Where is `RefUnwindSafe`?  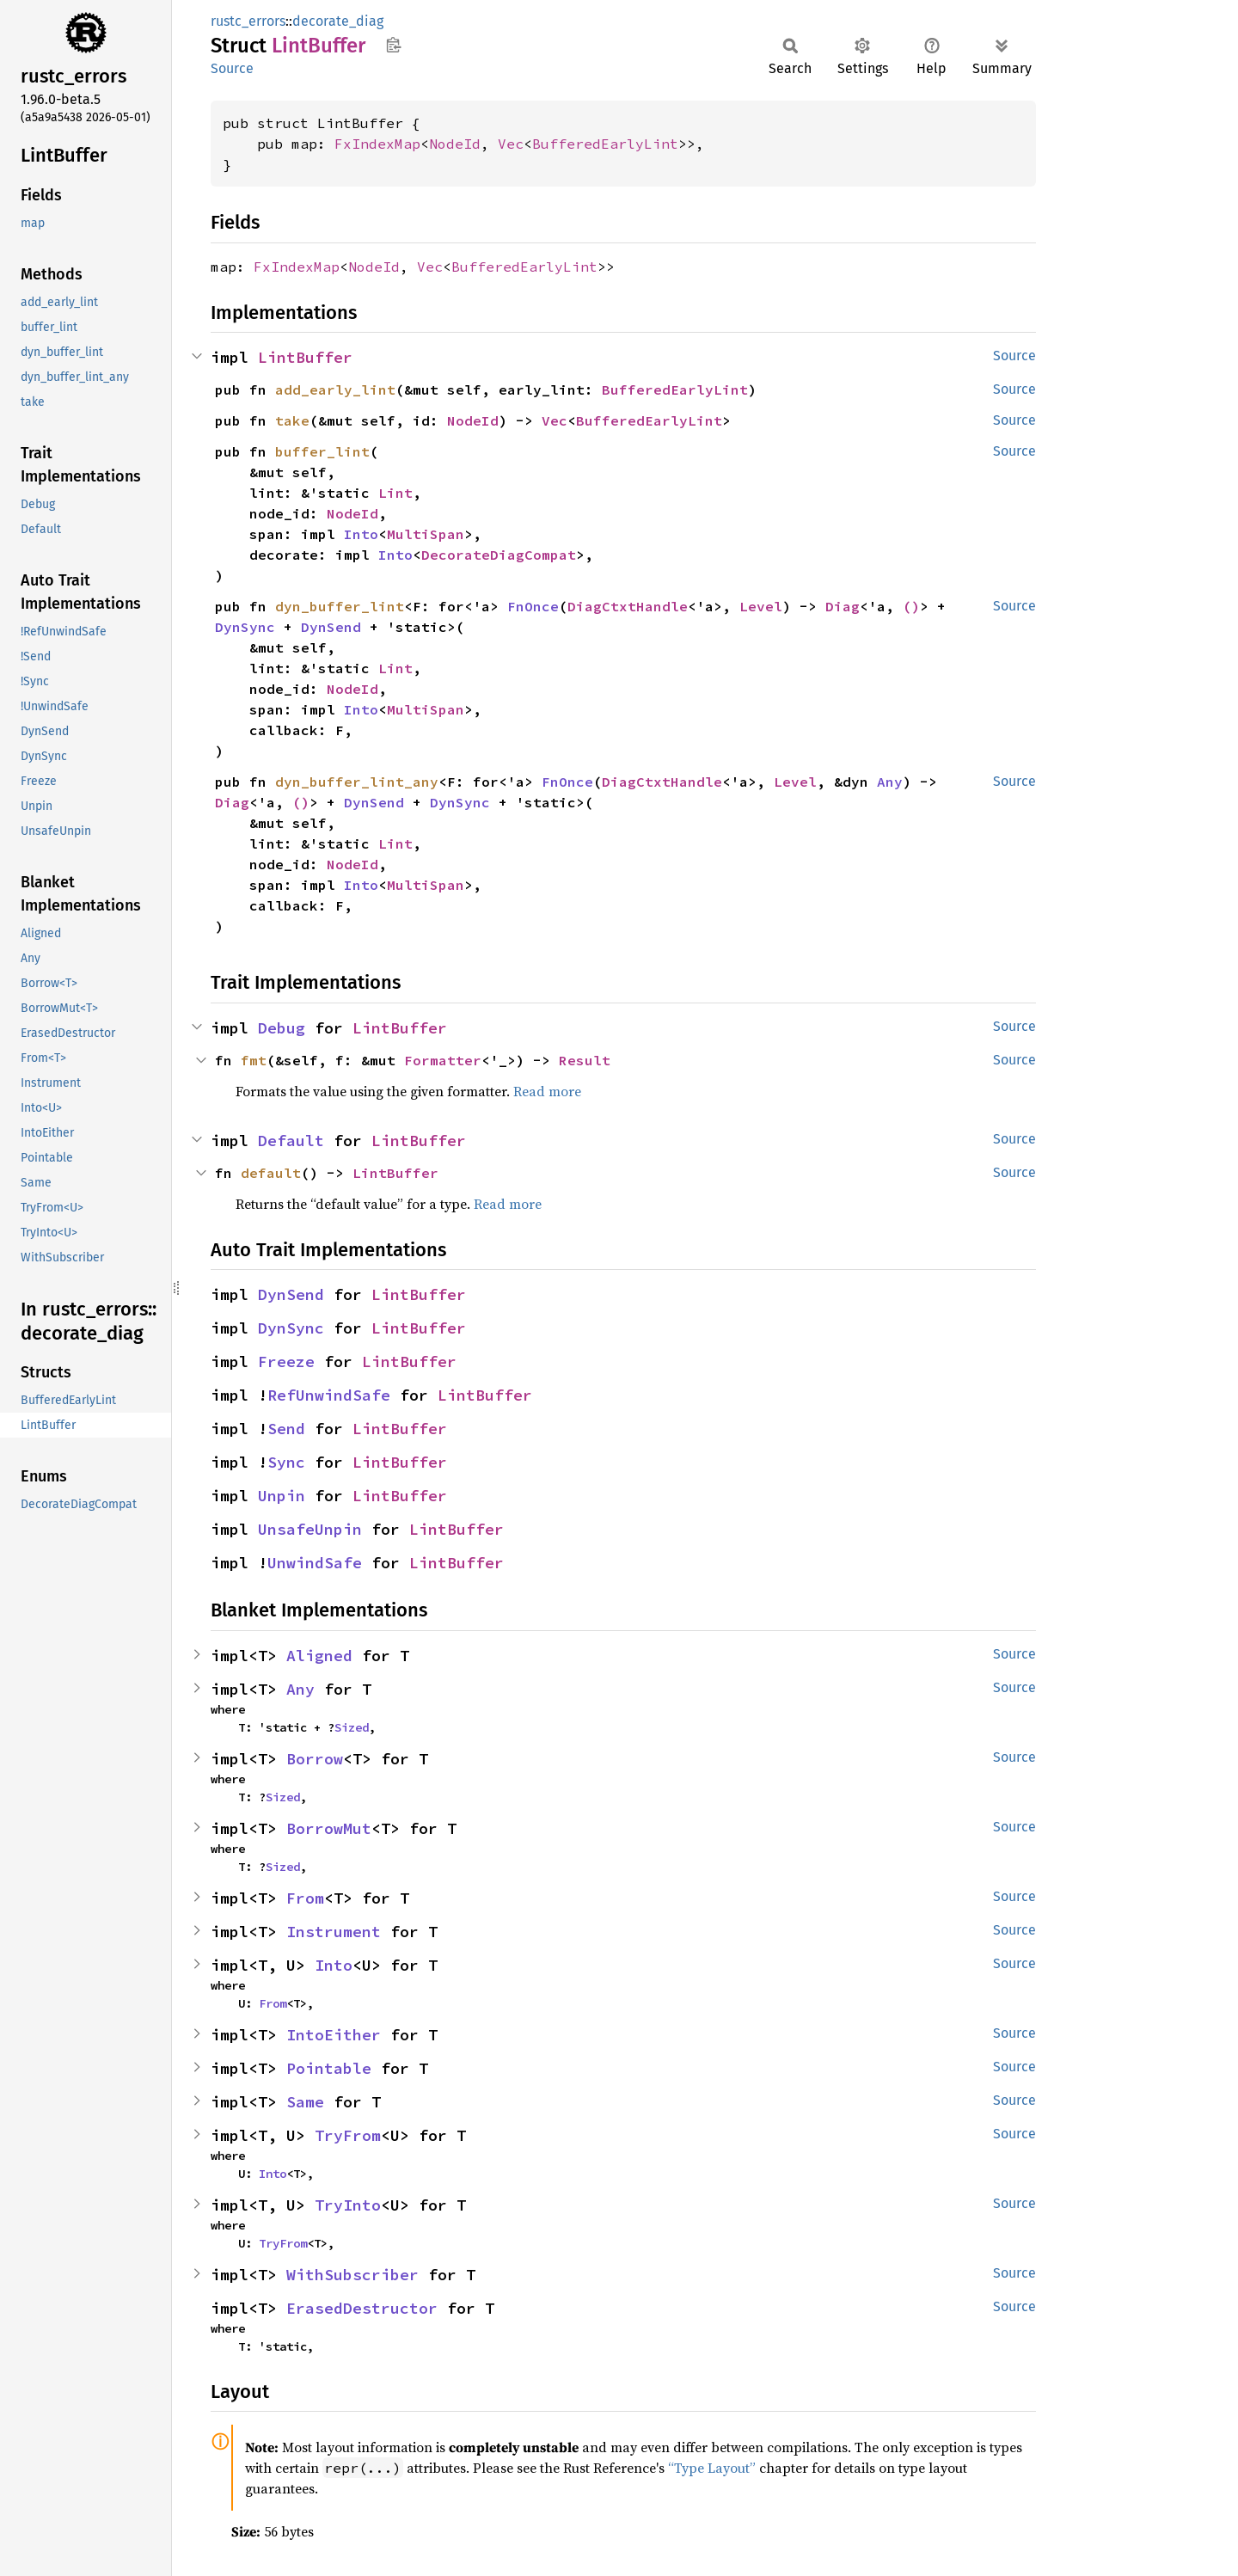
RefUnwindSafe is located at coordinates (328, 1395).